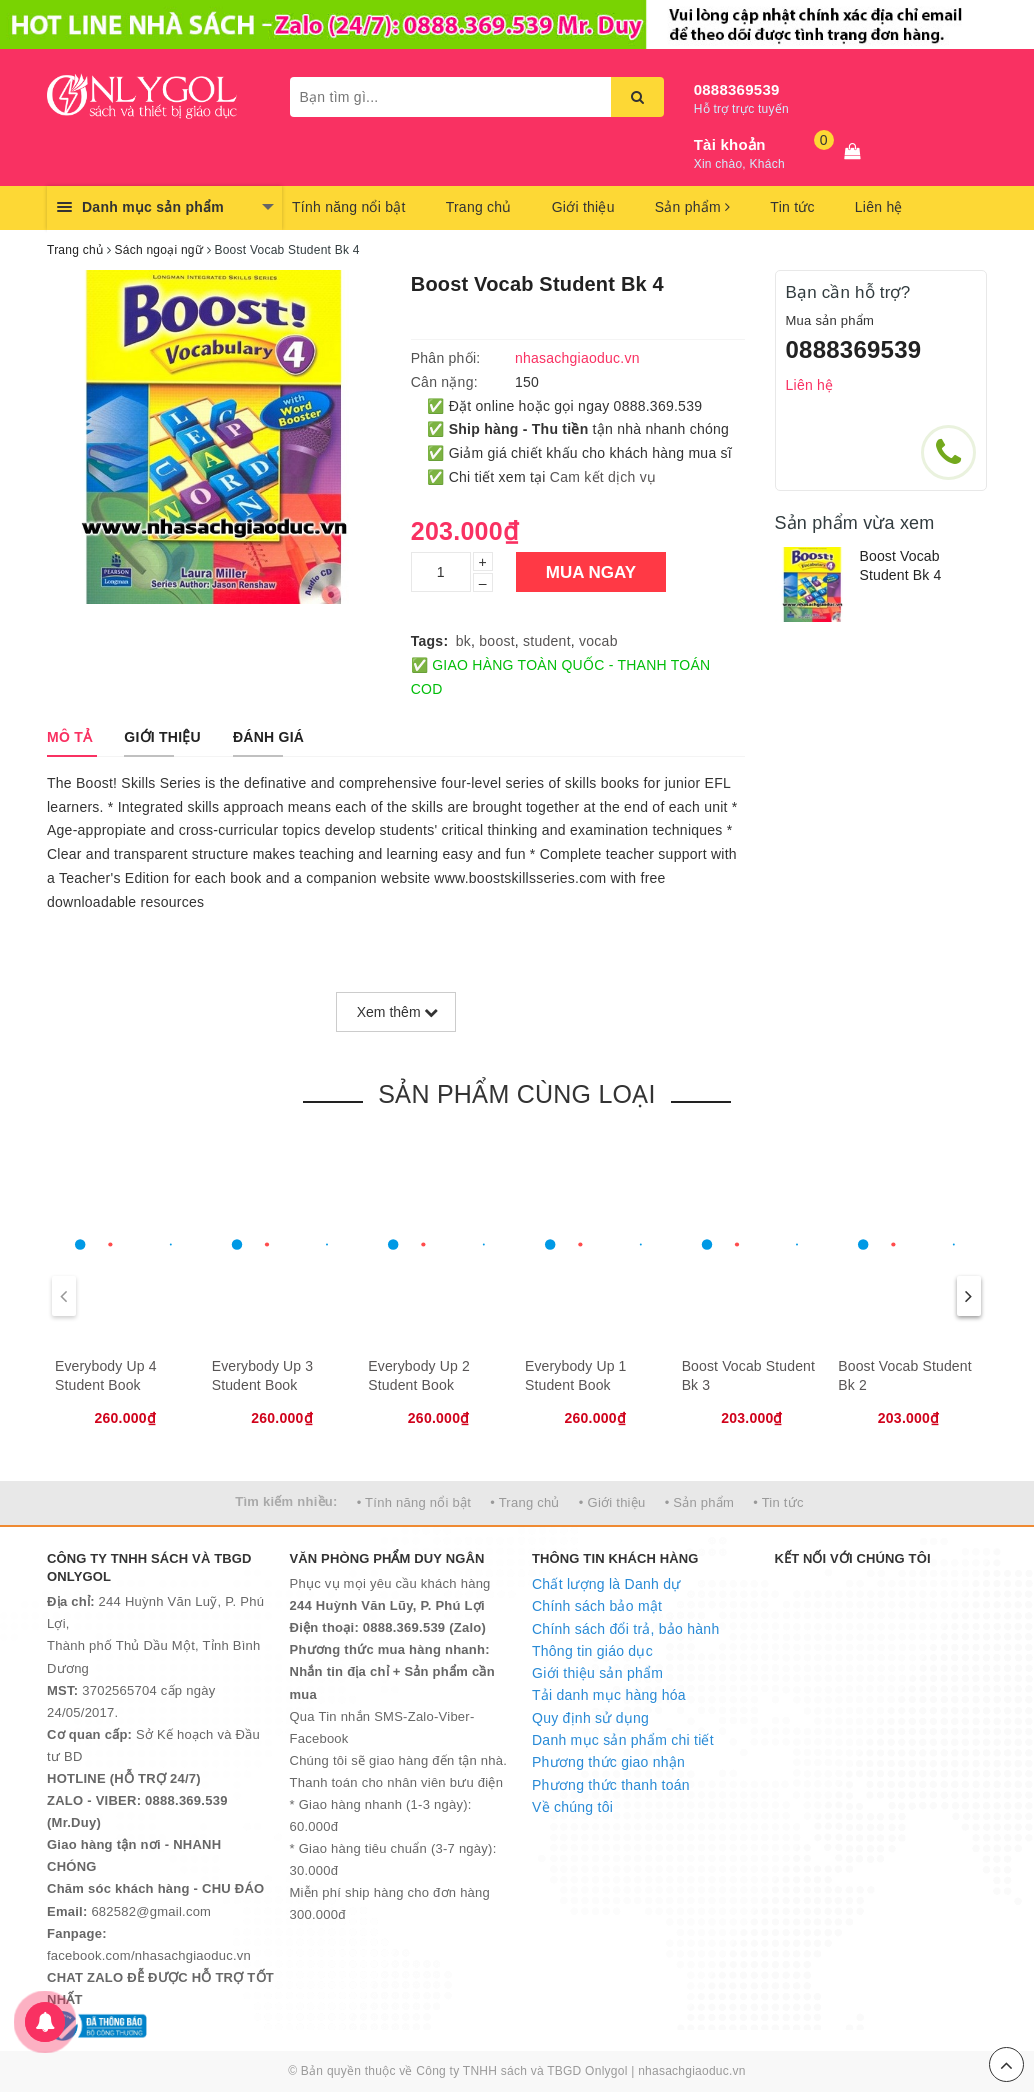  What do you see at coordinates (349, 207) in the screenshot?
I see `Tính năng nổi bật` at bounding box center [349, 207].